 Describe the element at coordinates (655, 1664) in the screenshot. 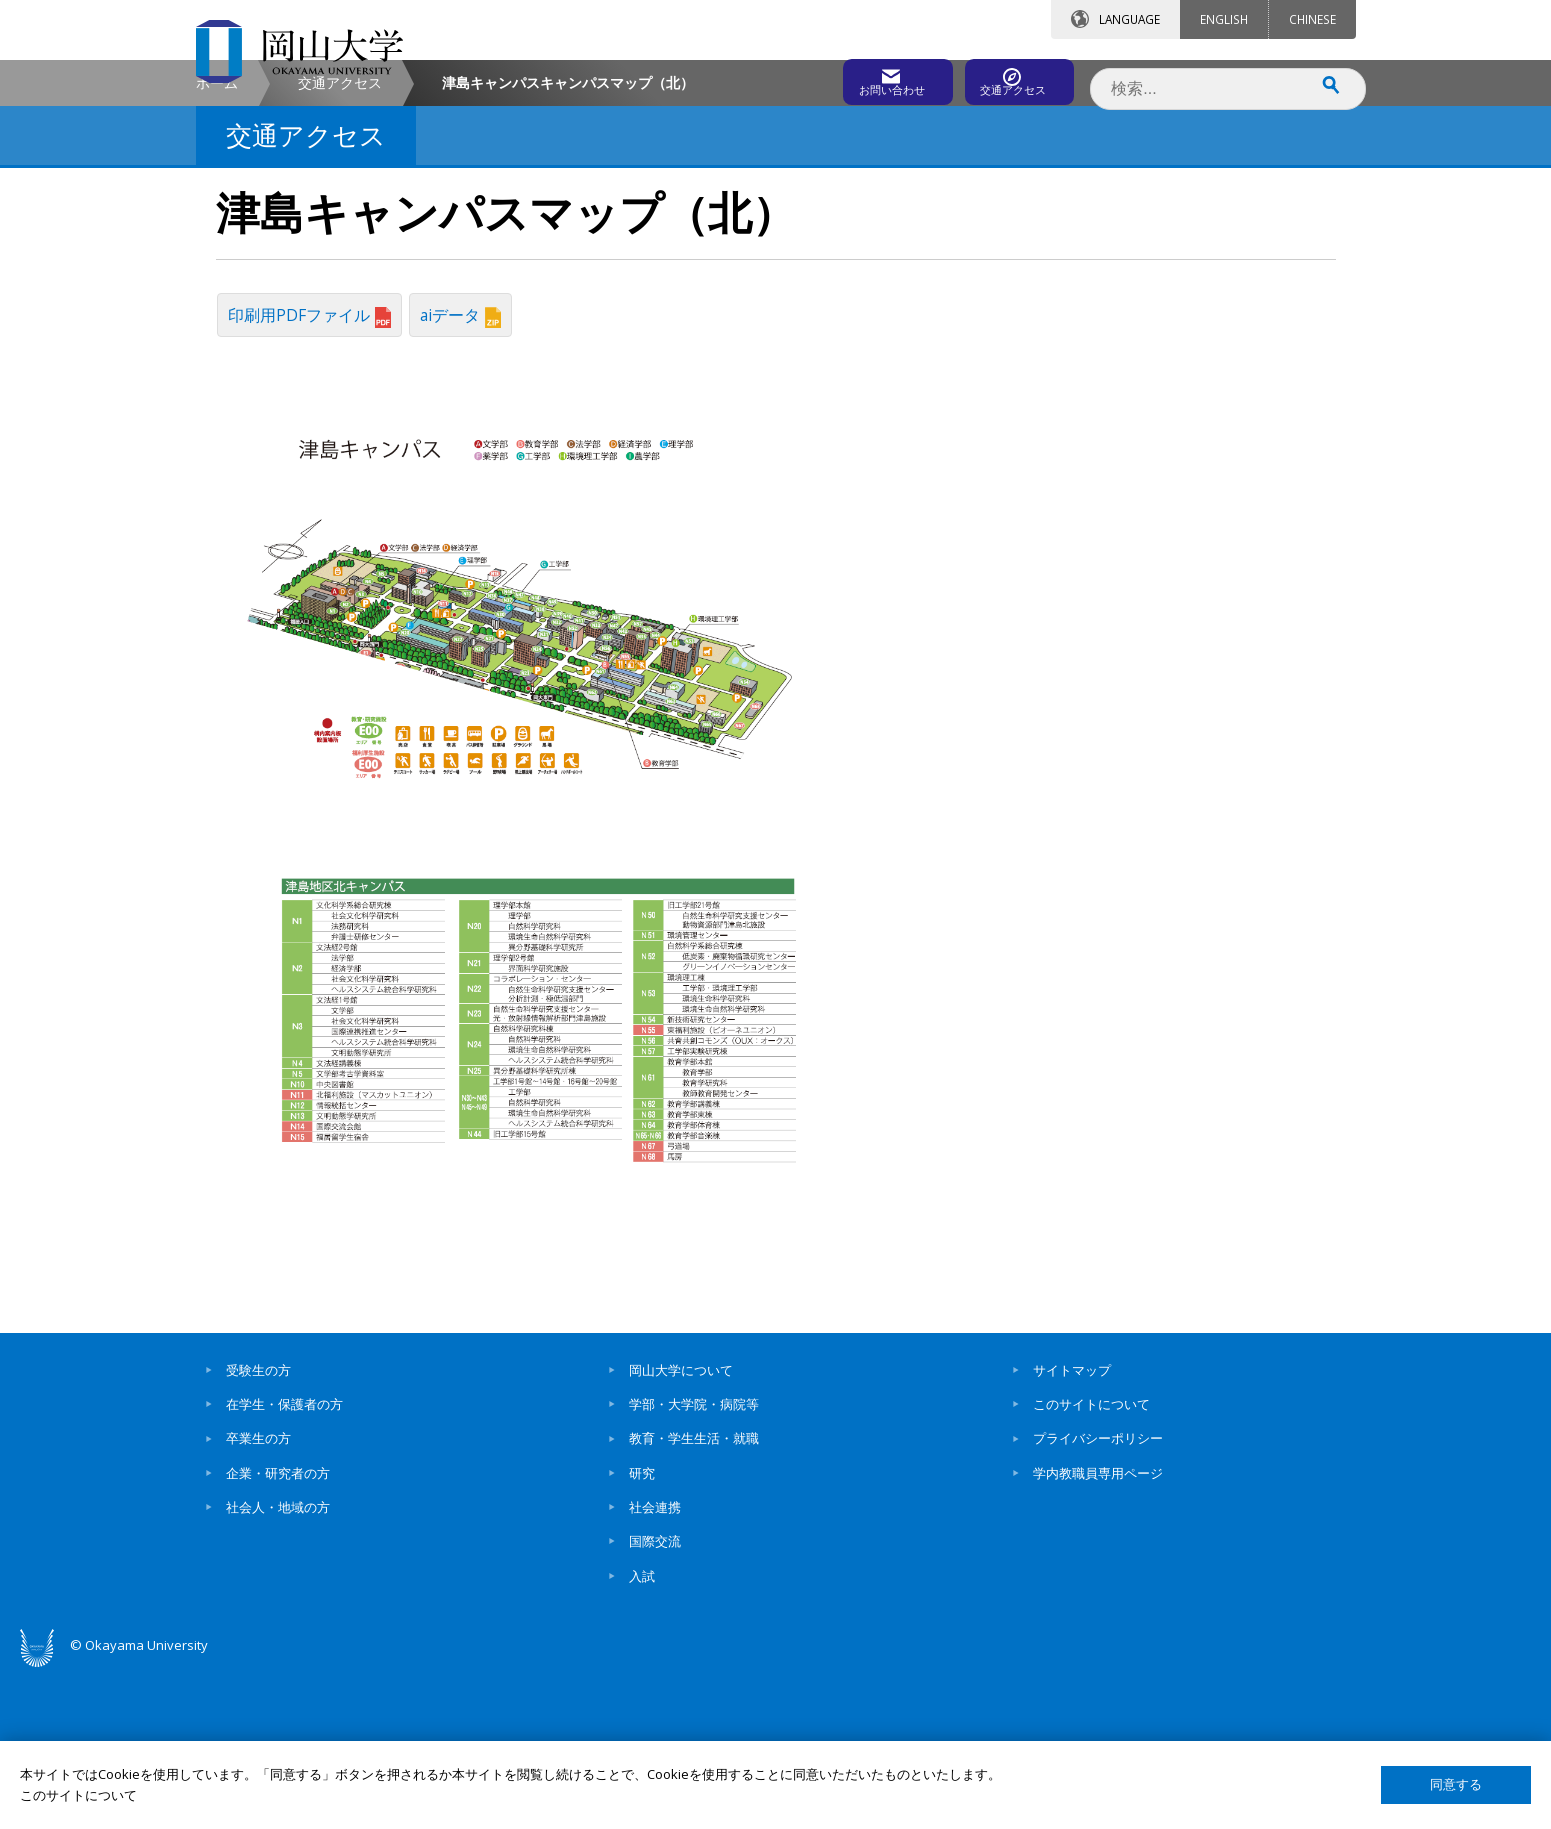

I see `社会連携` at that location.